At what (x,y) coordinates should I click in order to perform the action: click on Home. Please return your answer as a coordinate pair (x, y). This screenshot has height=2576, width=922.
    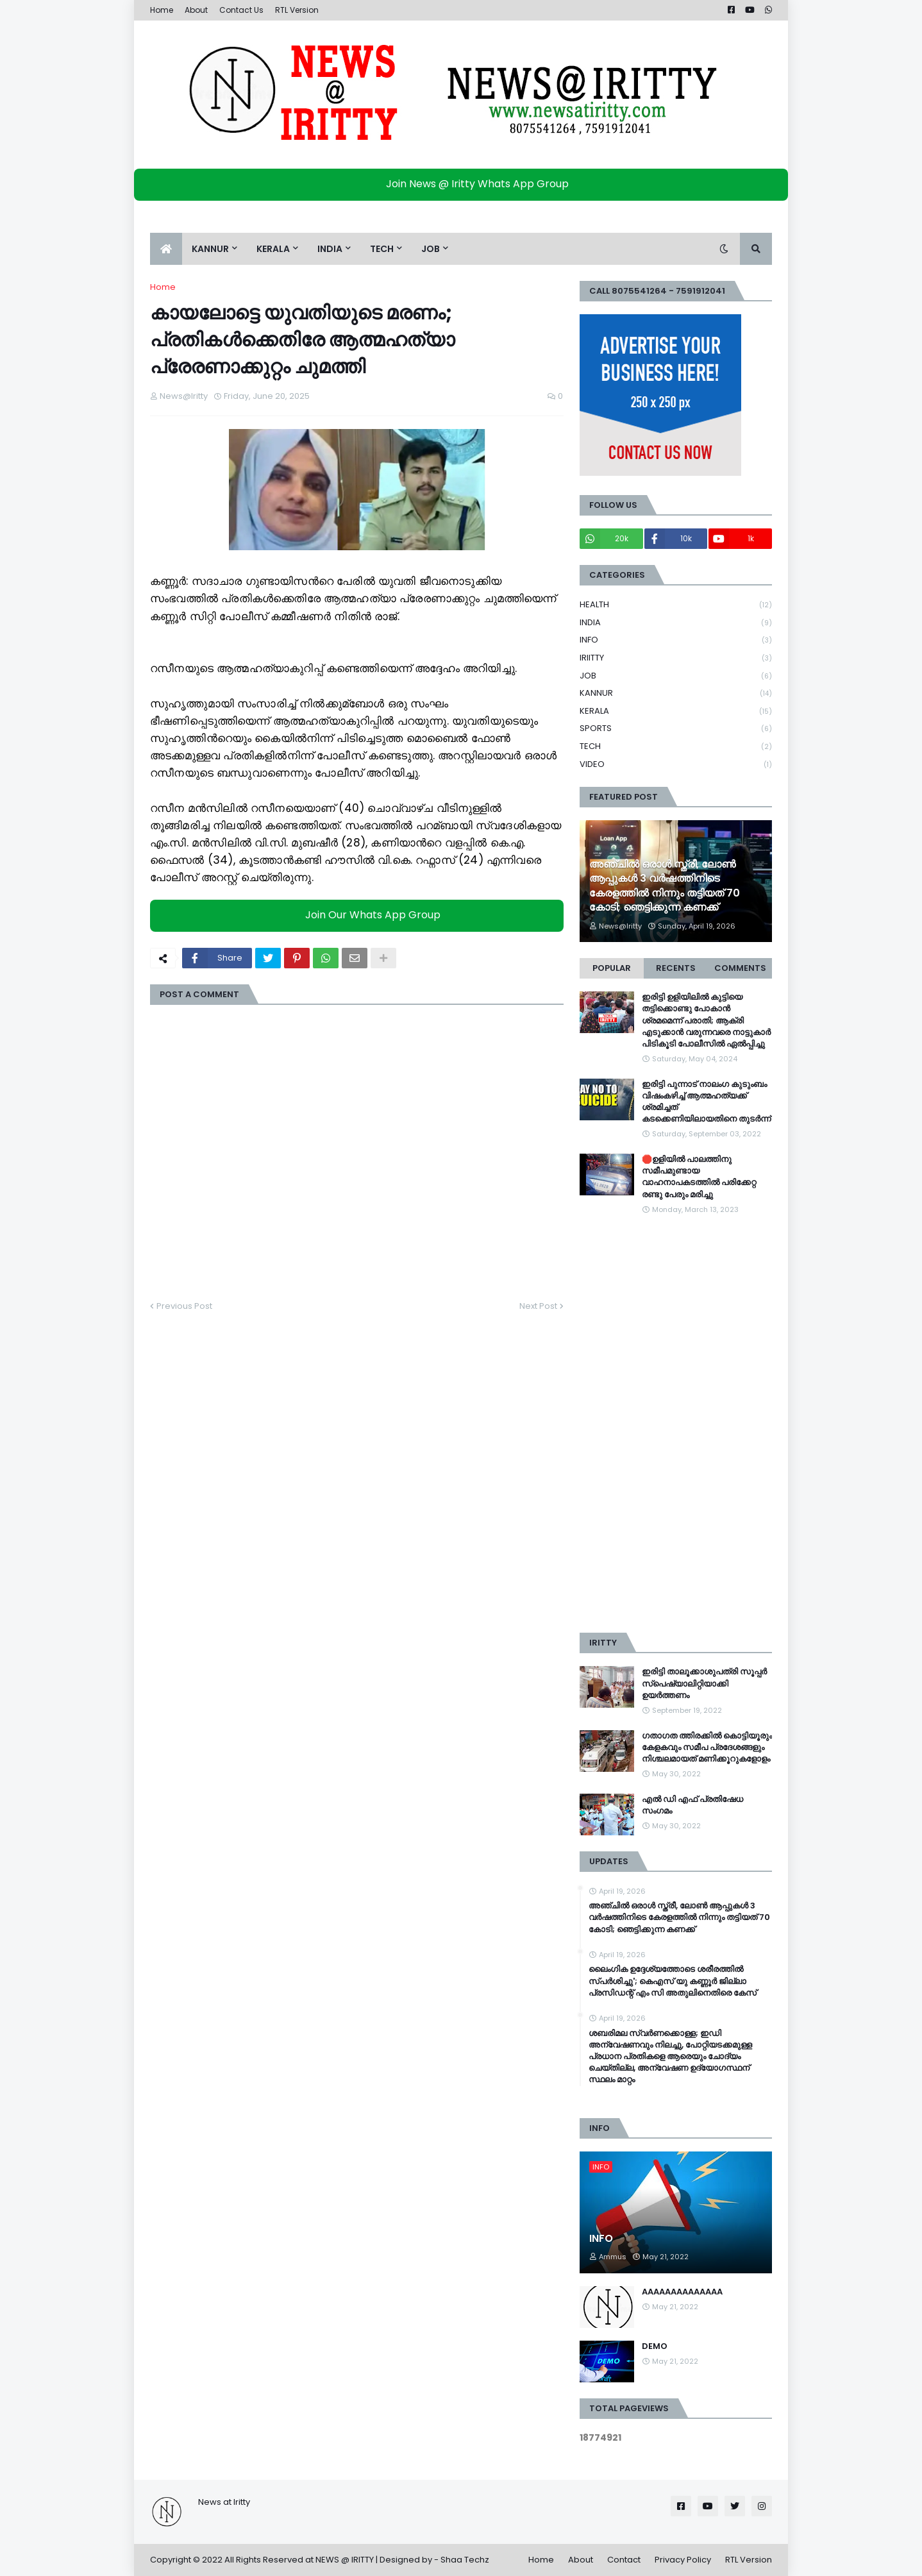
    Looking at the image, I should click on (161, 9).